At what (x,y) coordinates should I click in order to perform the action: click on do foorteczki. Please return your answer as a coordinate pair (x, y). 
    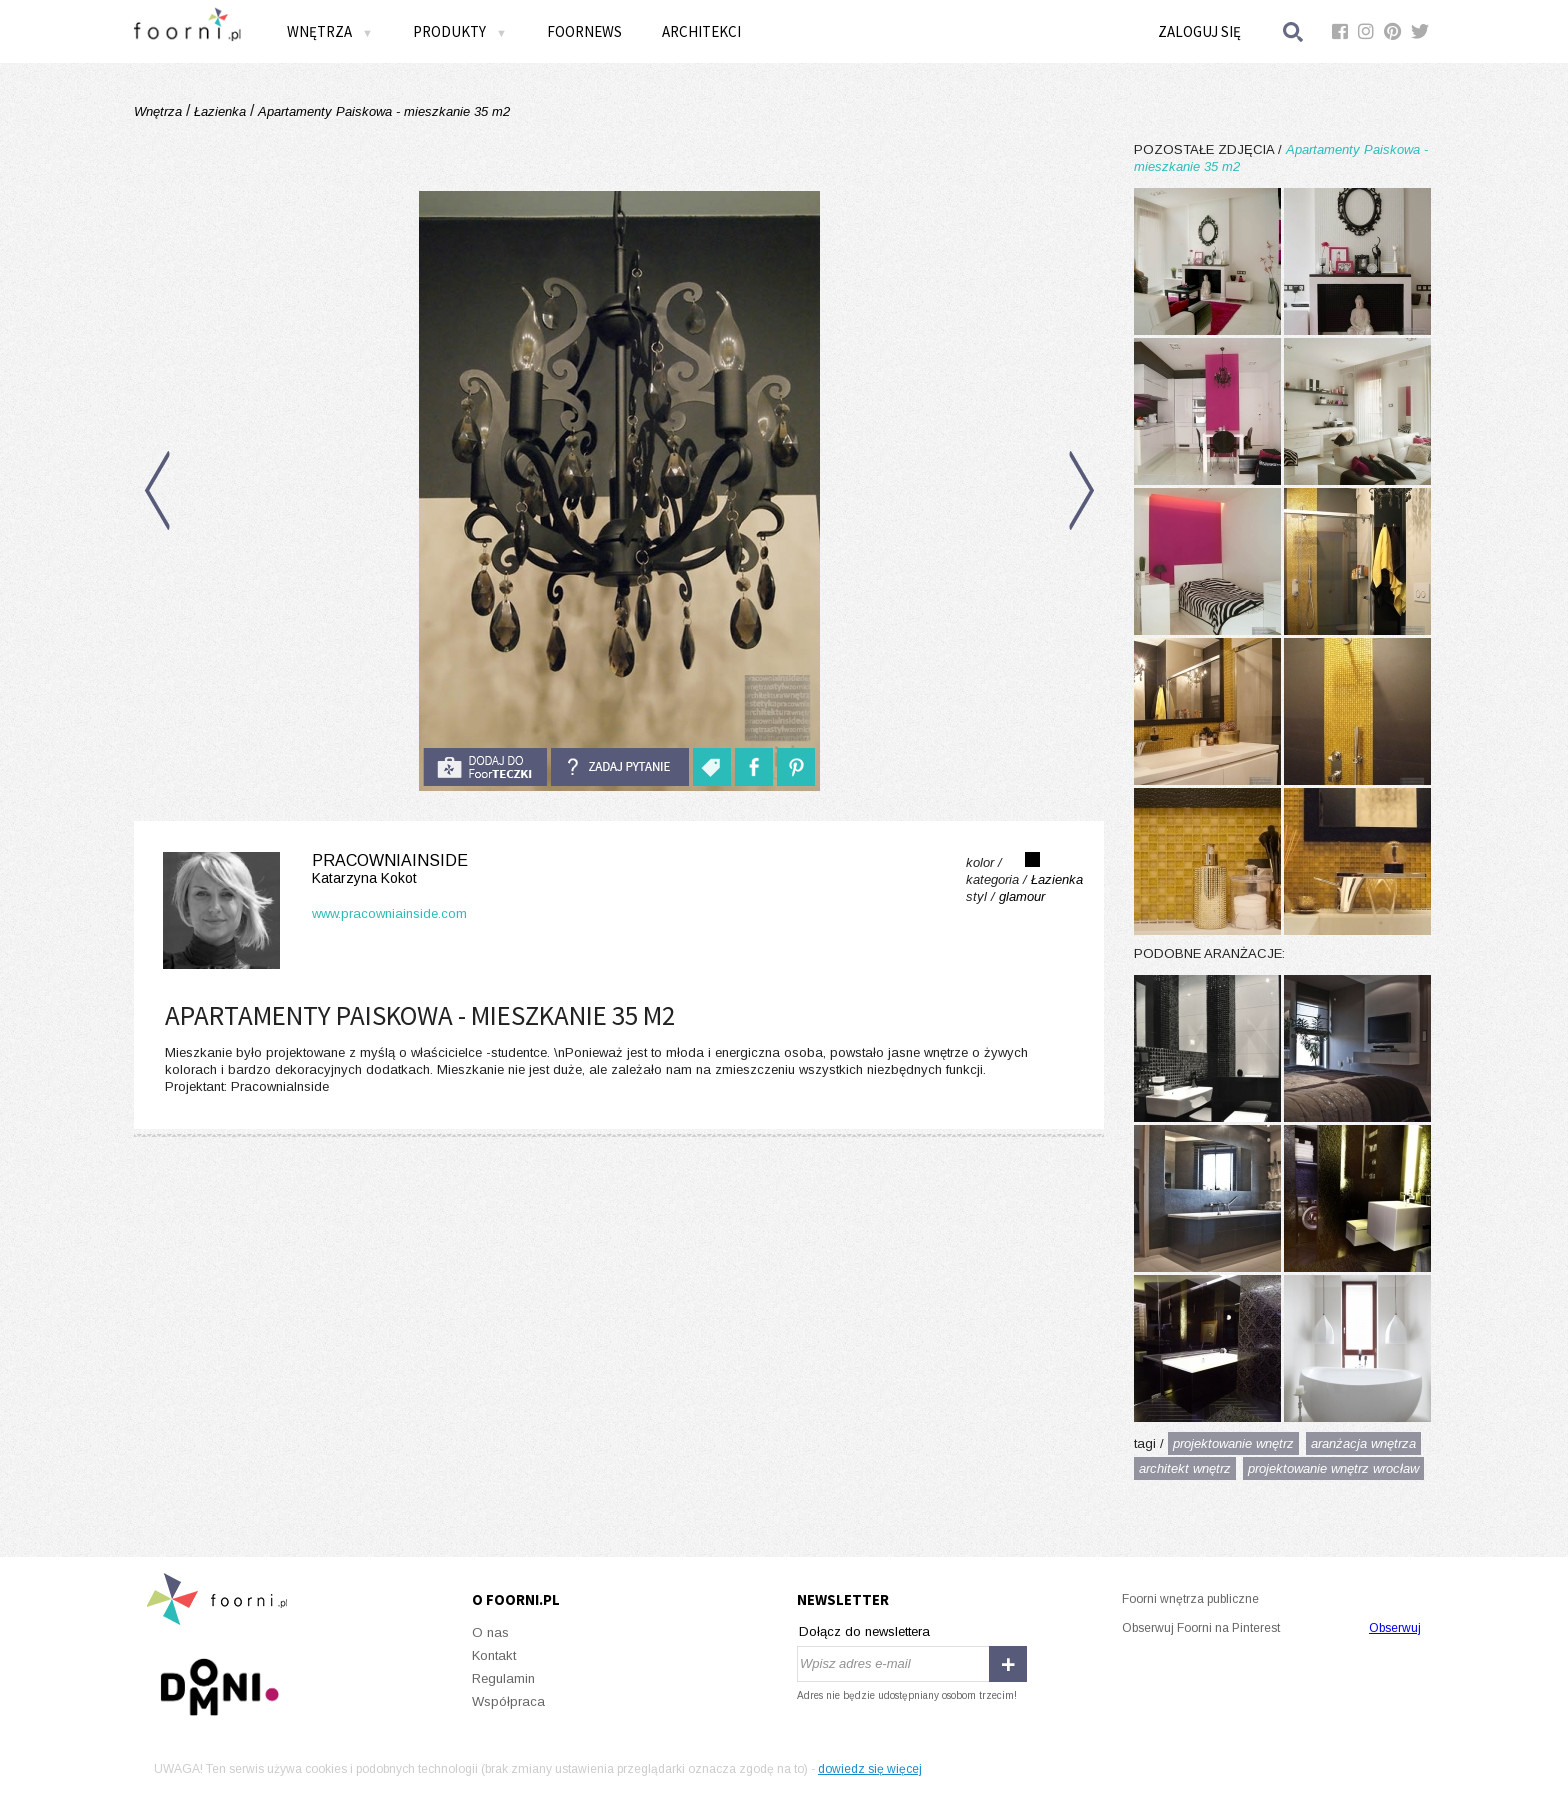
    Looking at the image, I should click on (485, 767).